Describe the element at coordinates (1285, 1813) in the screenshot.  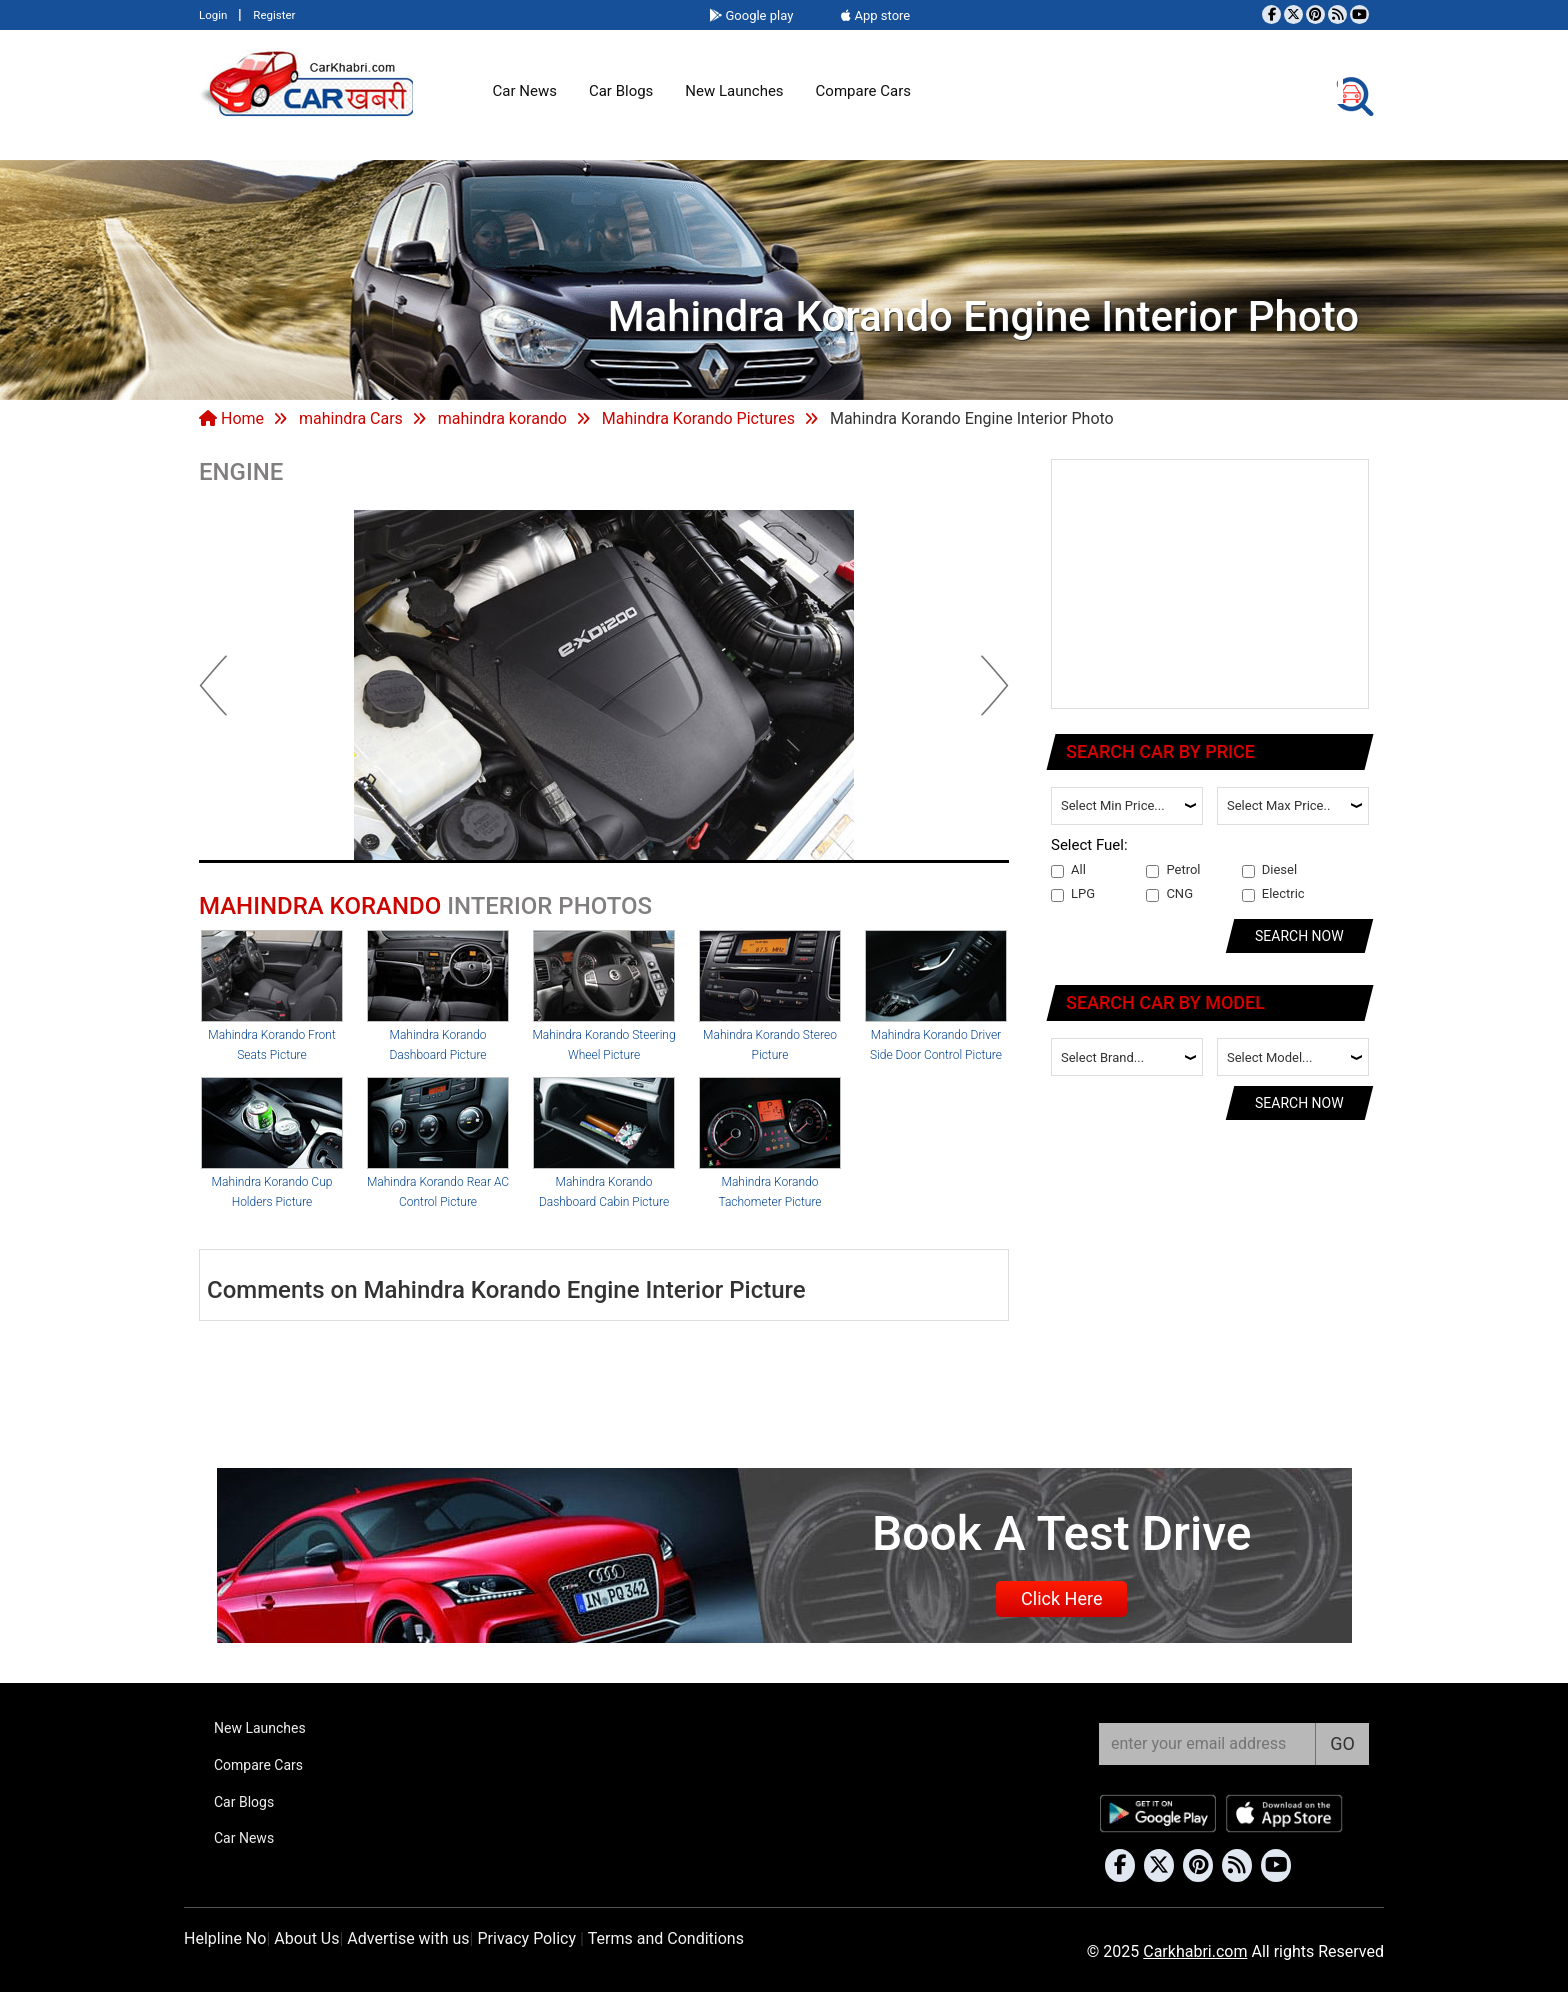
I see `[Download Car Khabri from the App Store]` at that location.